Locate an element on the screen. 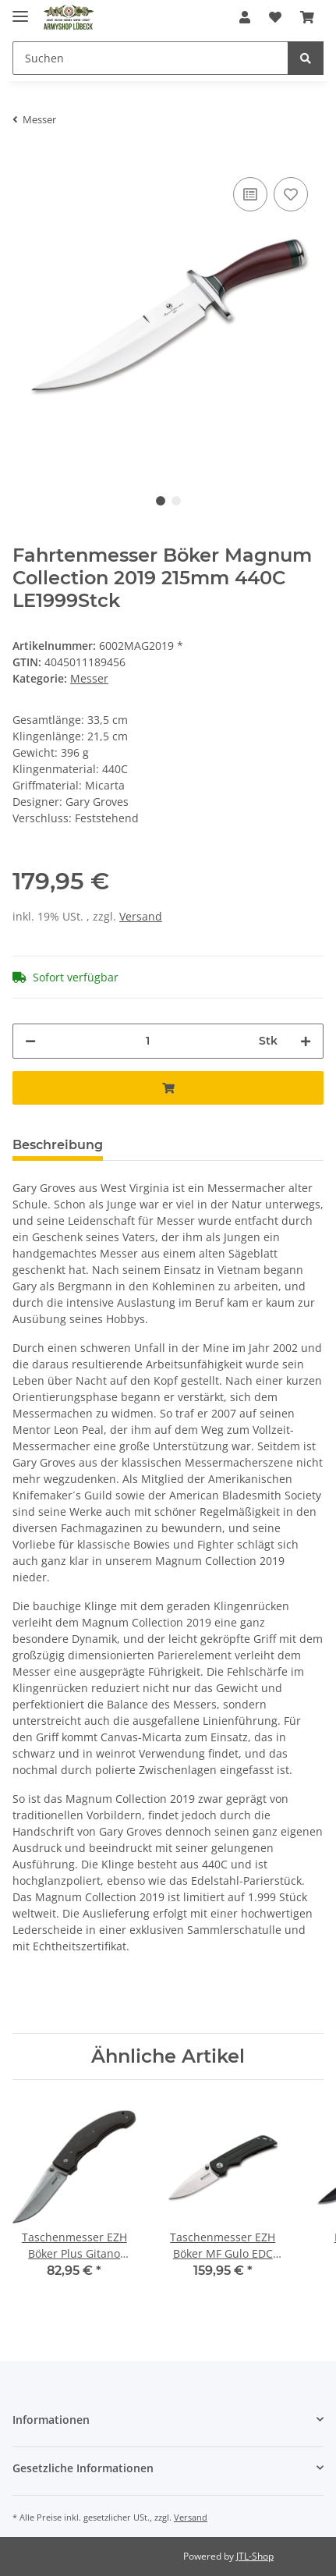 The width and height of the screenshot is (336, 2576). [button] is located at coordinates (245, 17).